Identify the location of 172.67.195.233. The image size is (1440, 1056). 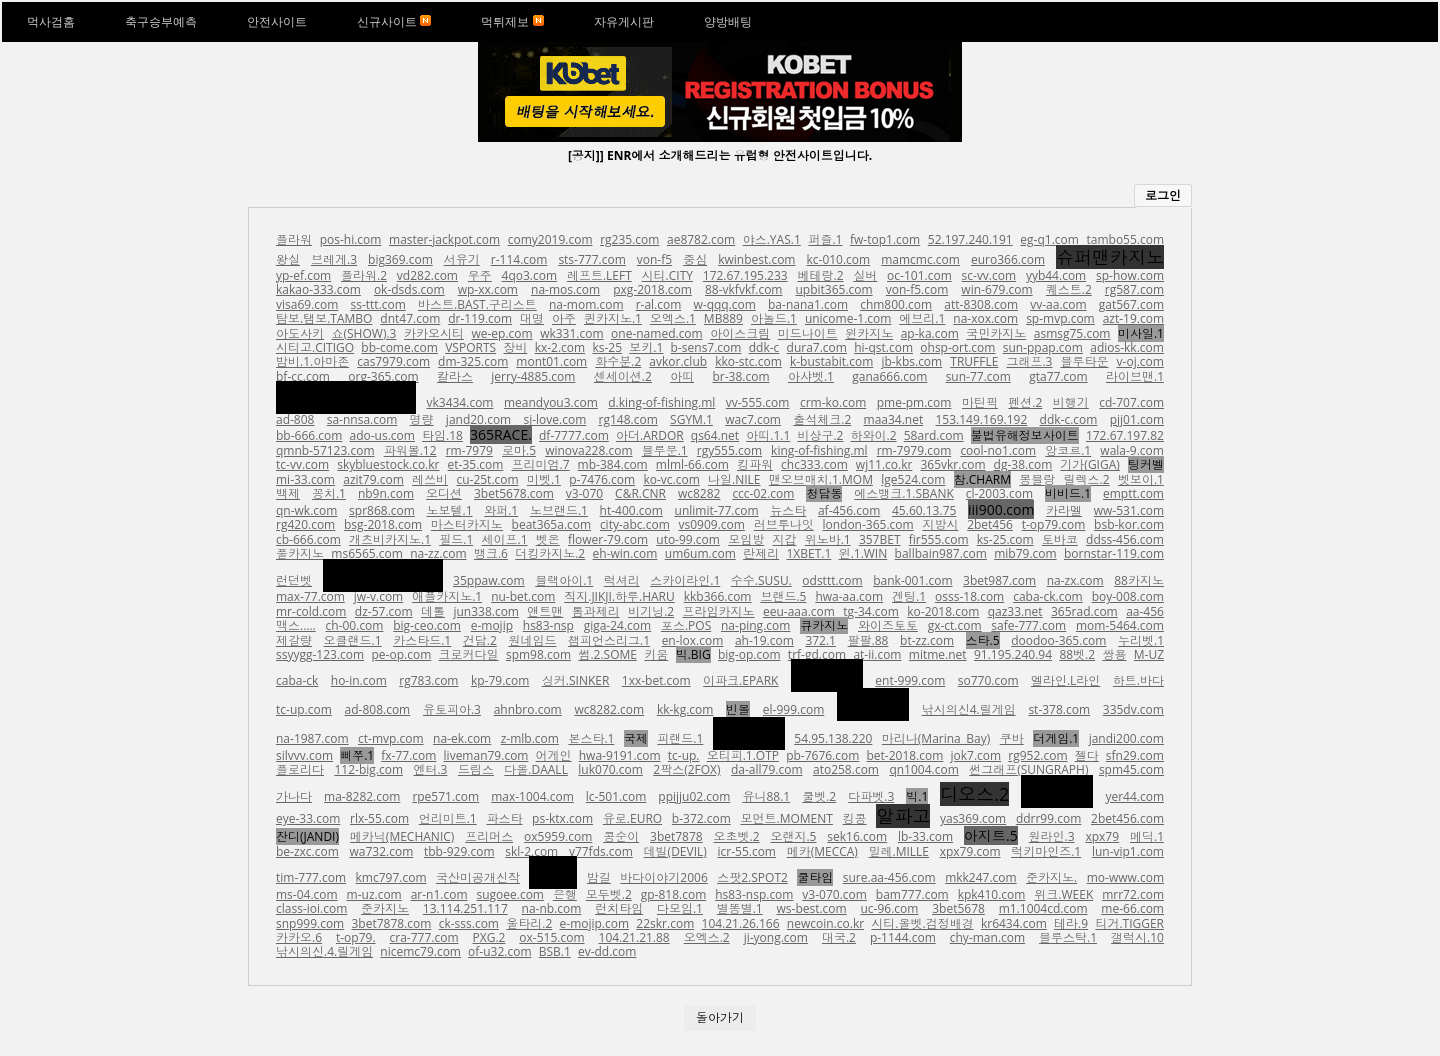
(745, 275).